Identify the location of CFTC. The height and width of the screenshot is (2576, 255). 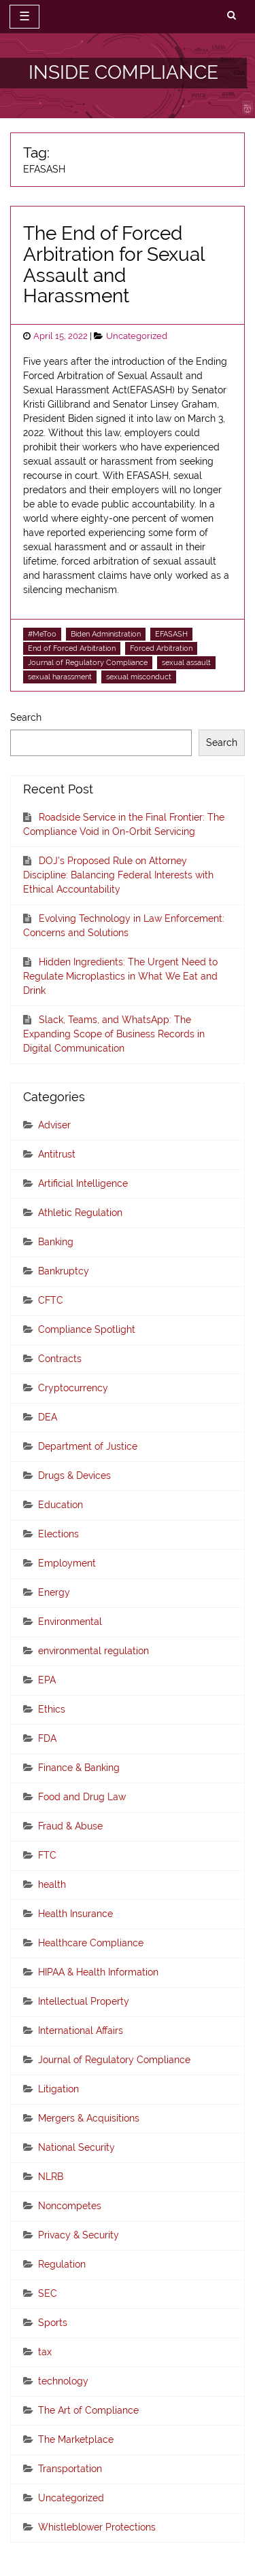
(50, 1300).